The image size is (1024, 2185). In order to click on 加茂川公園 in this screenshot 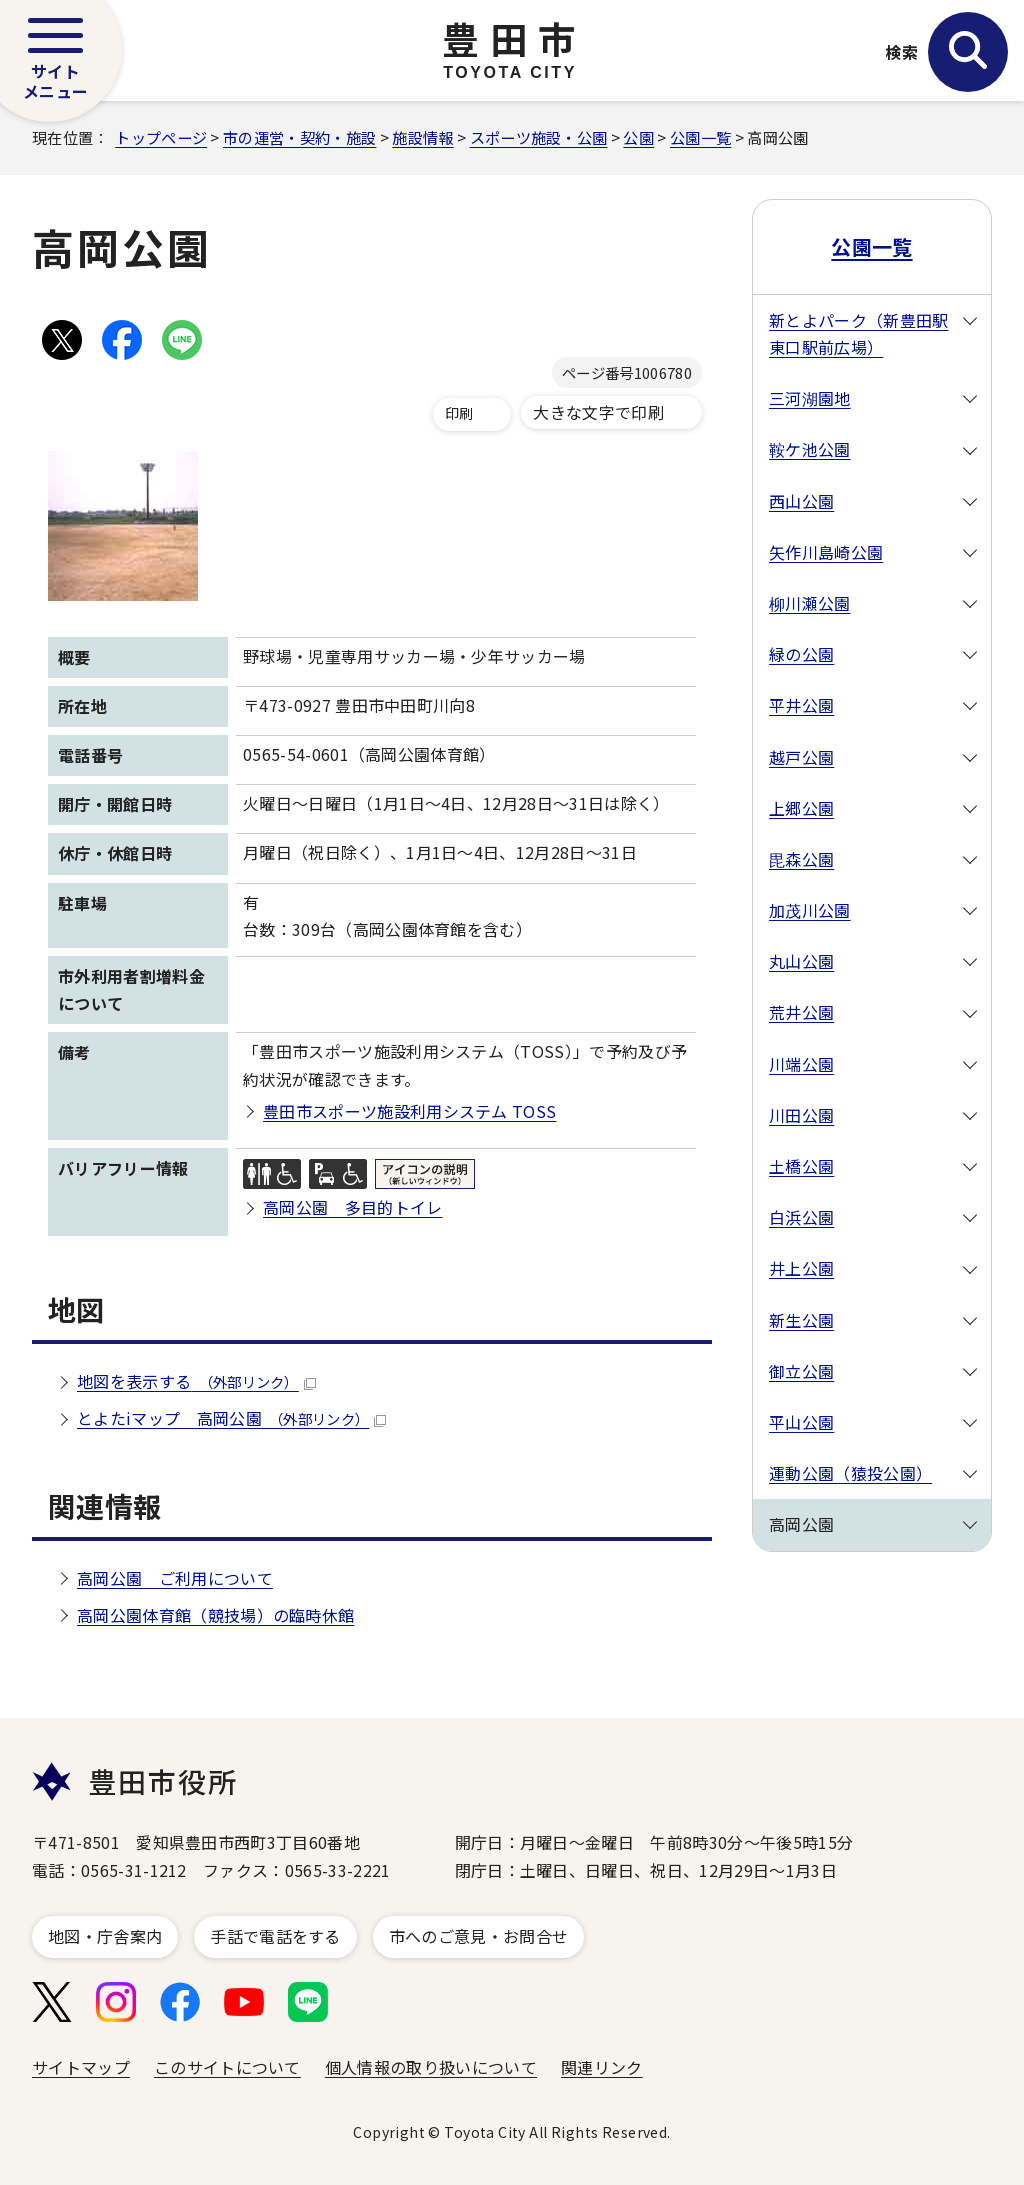, I will do `click(810, 910)`.